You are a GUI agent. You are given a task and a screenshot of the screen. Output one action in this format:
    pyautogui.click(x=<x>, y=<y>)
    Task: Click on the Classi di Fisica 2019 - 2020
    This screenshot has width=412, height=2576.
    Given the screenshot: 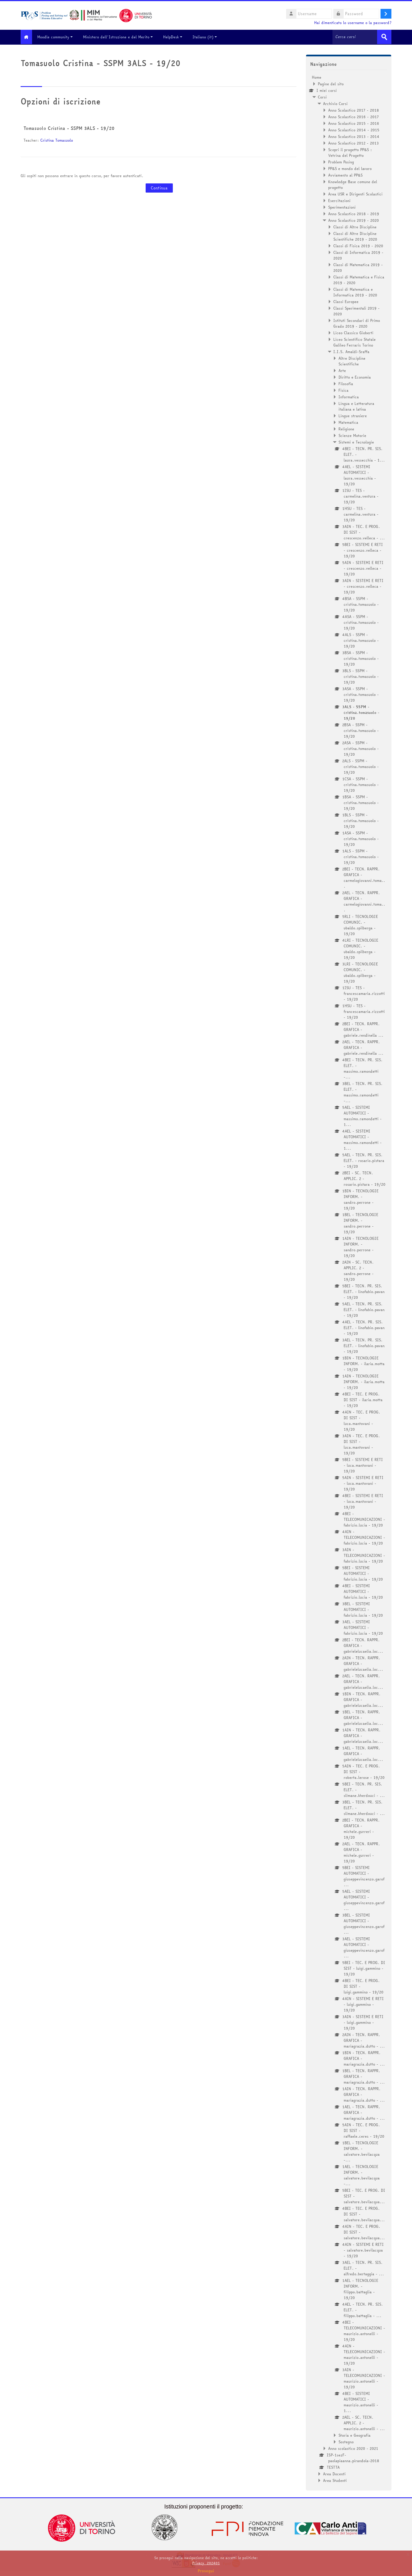 What is the action you would take?
    pyautogui.click(x=358, y=245)
    